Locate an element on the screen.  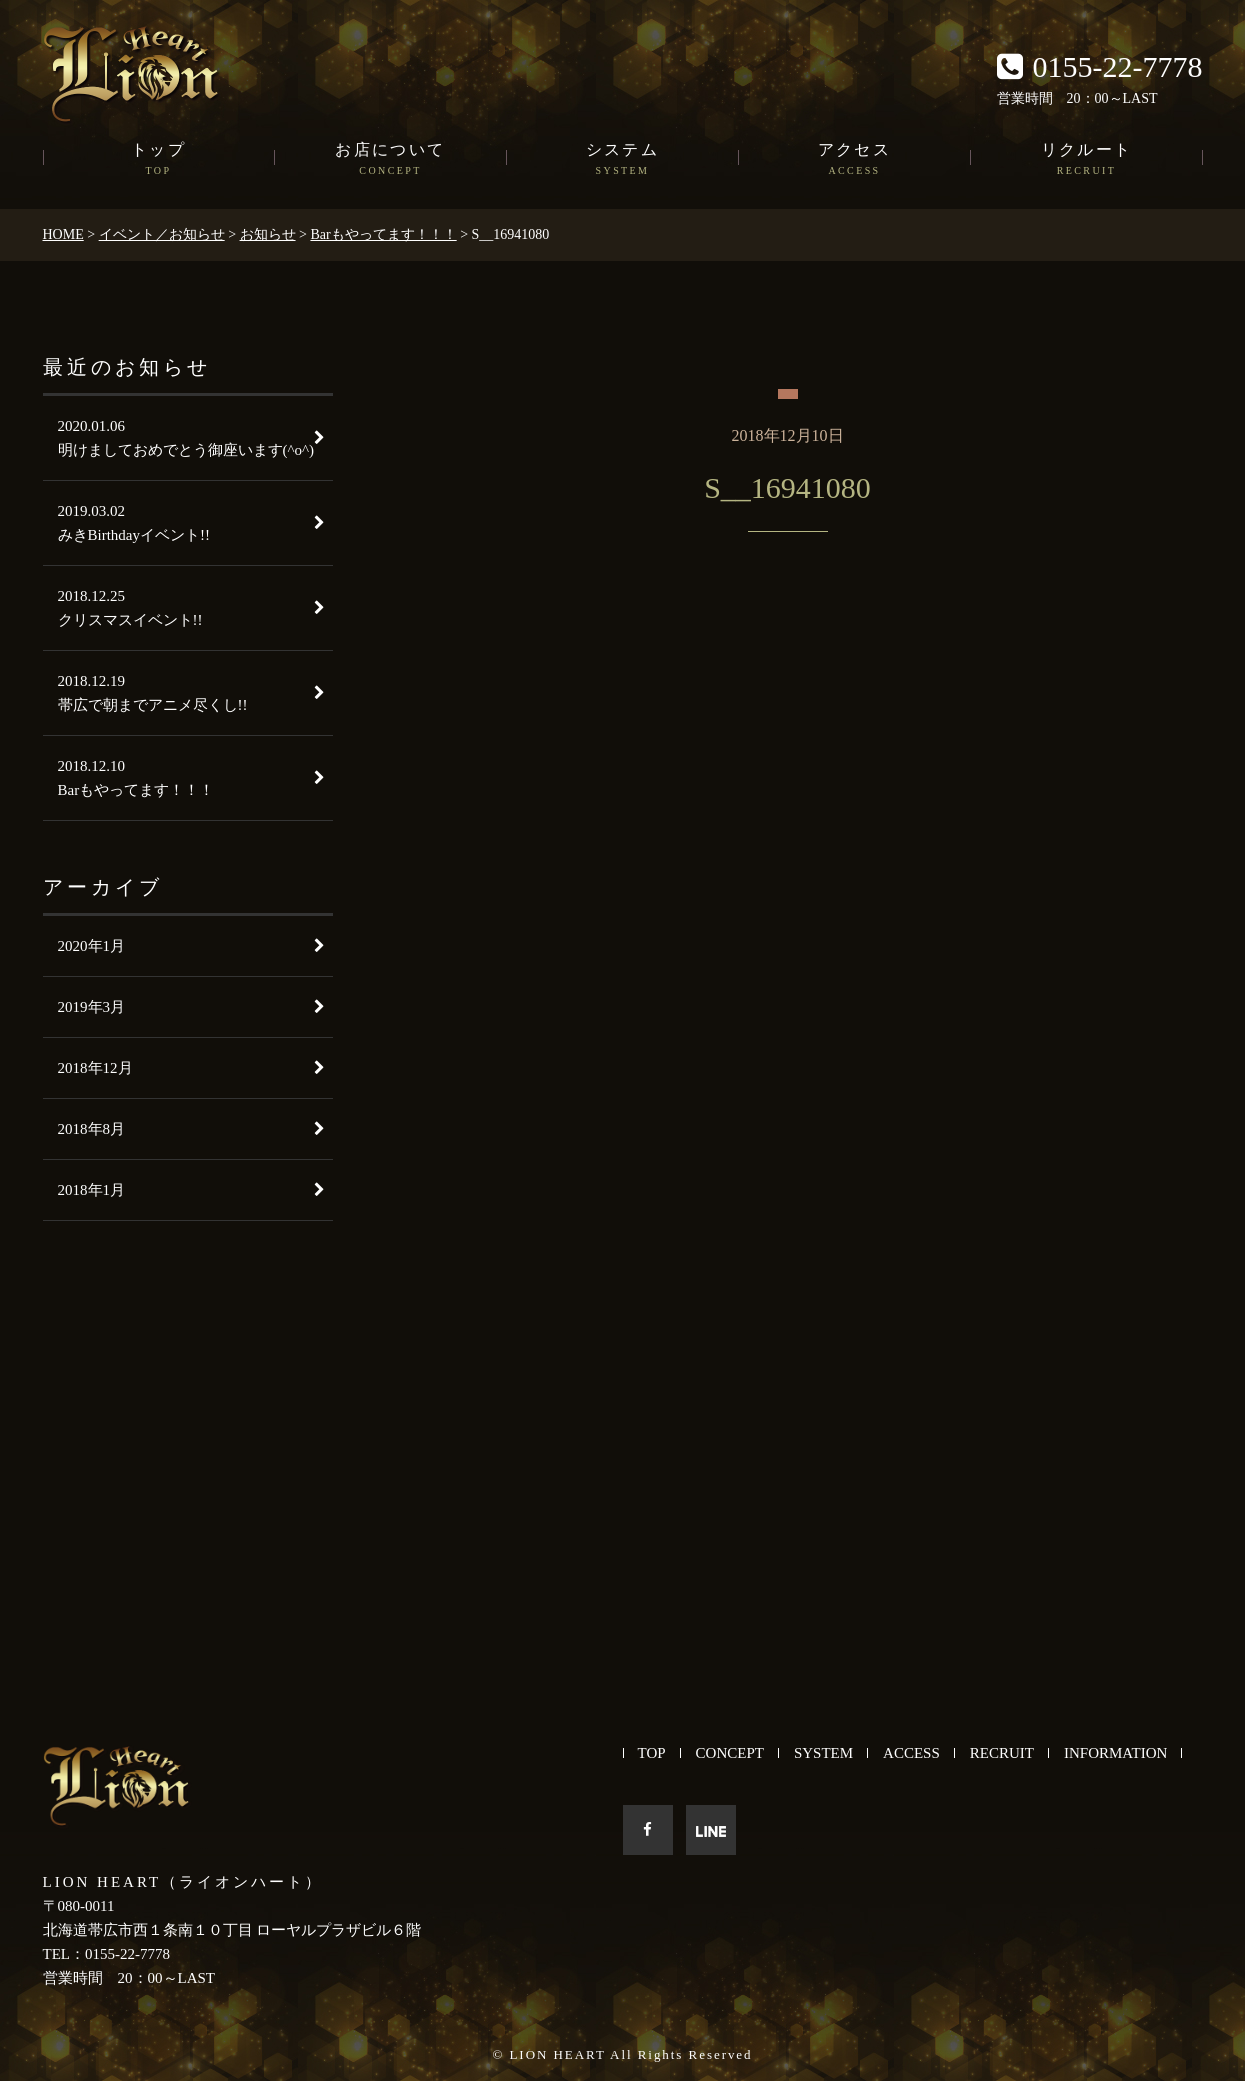
SYSTEM is located at coordinates (823, 1753).